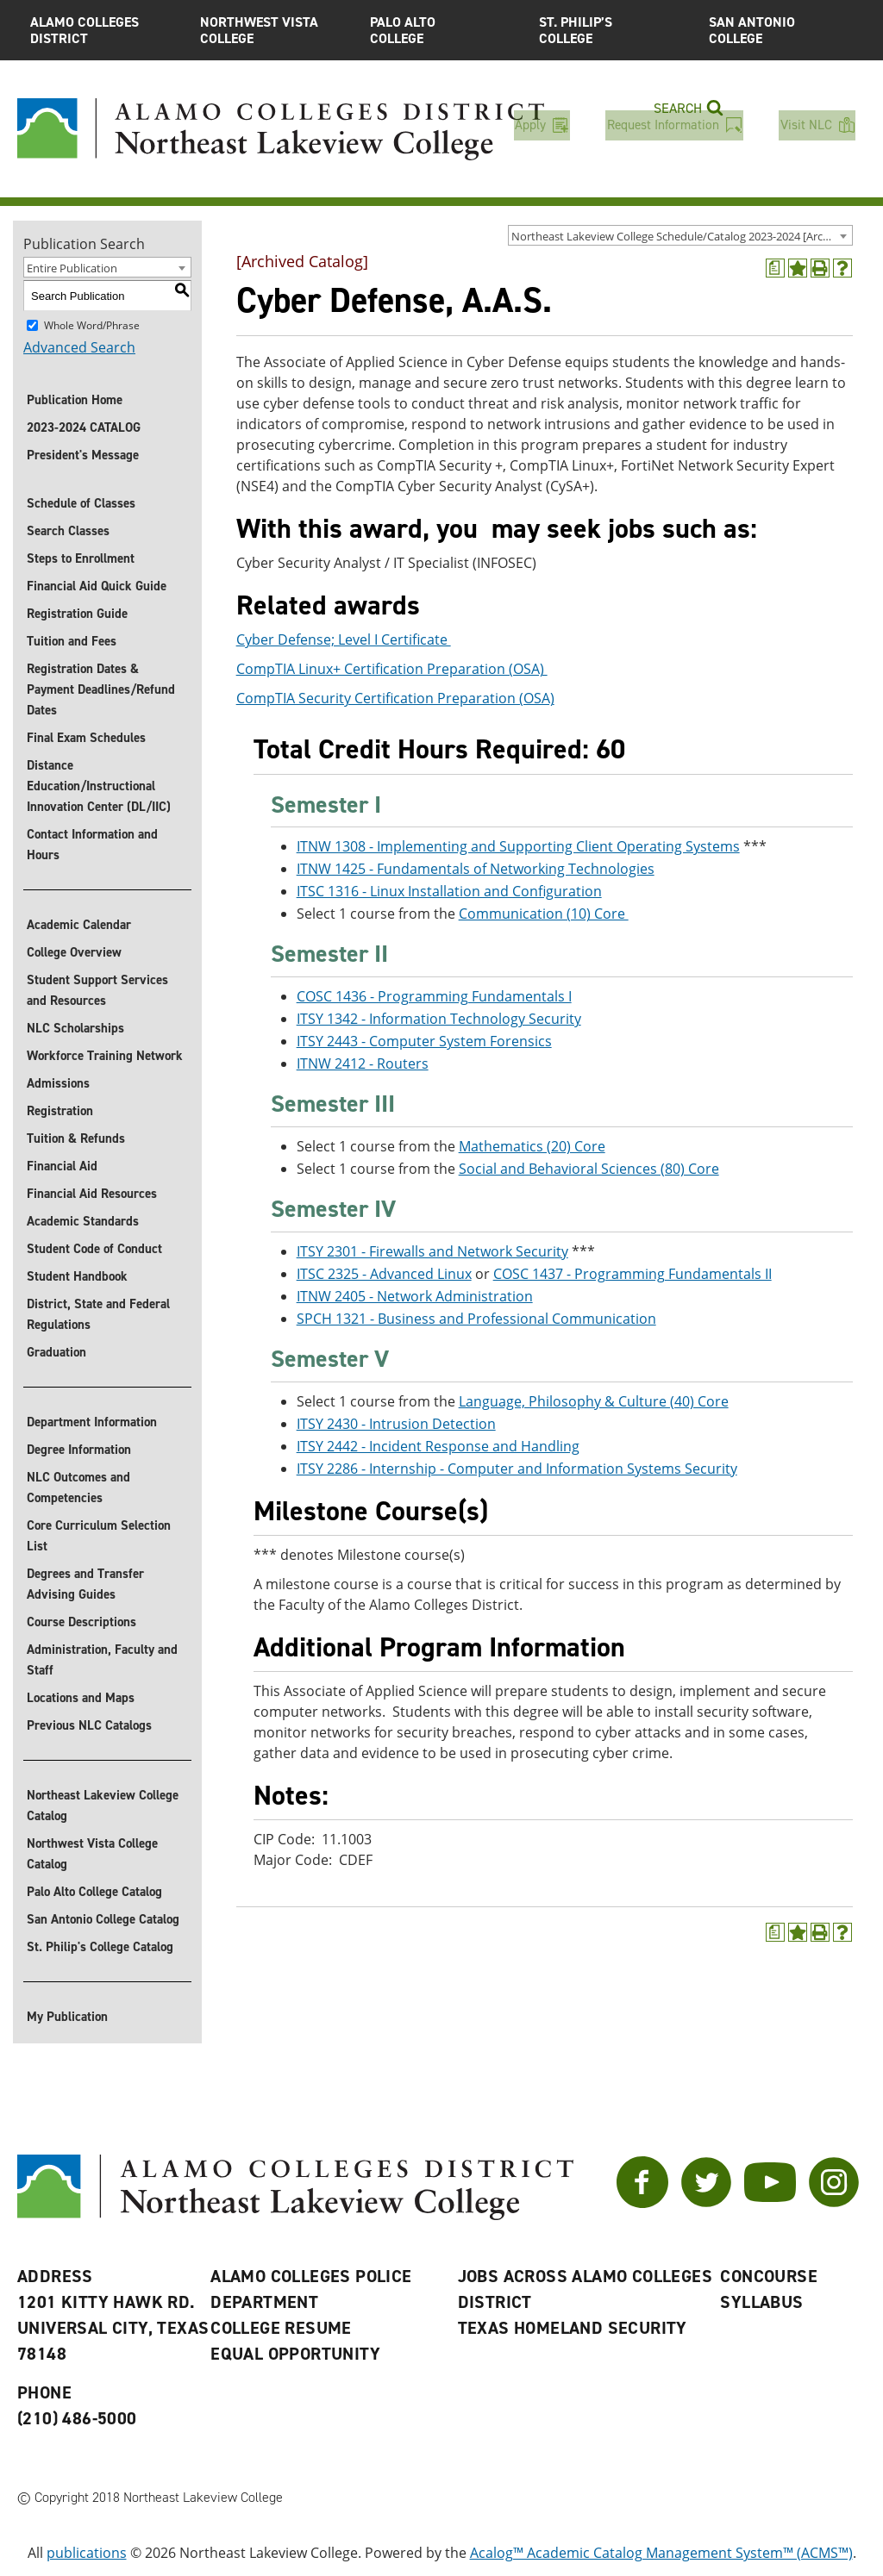 Image resolution: width=883 pixels, height=2576 pixels. I want to click on ITSY 2301 - Firewalls and Network Security, so click(432, 1251).